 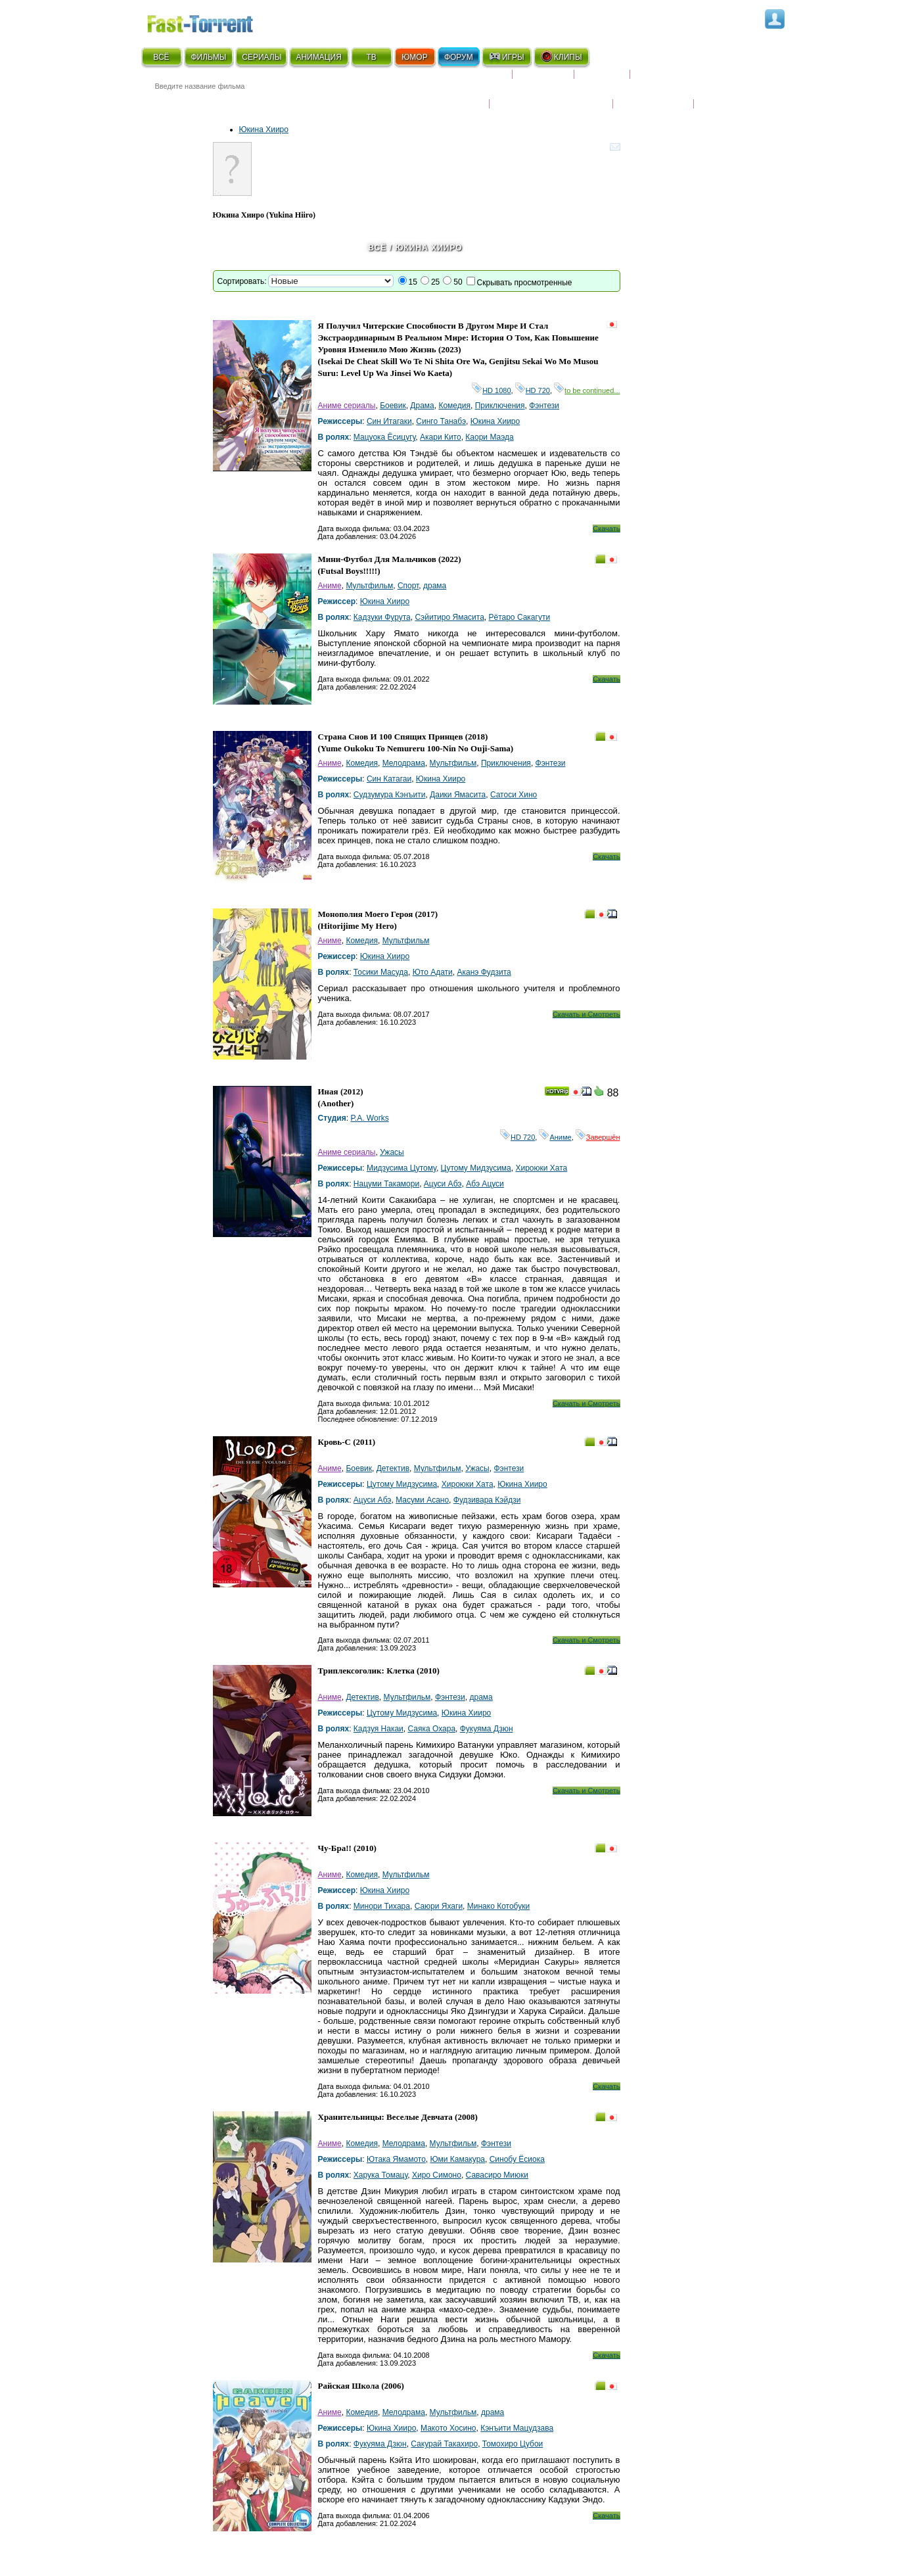 I want to click on Аканэ Фудзита, so click(x=484, y=972).